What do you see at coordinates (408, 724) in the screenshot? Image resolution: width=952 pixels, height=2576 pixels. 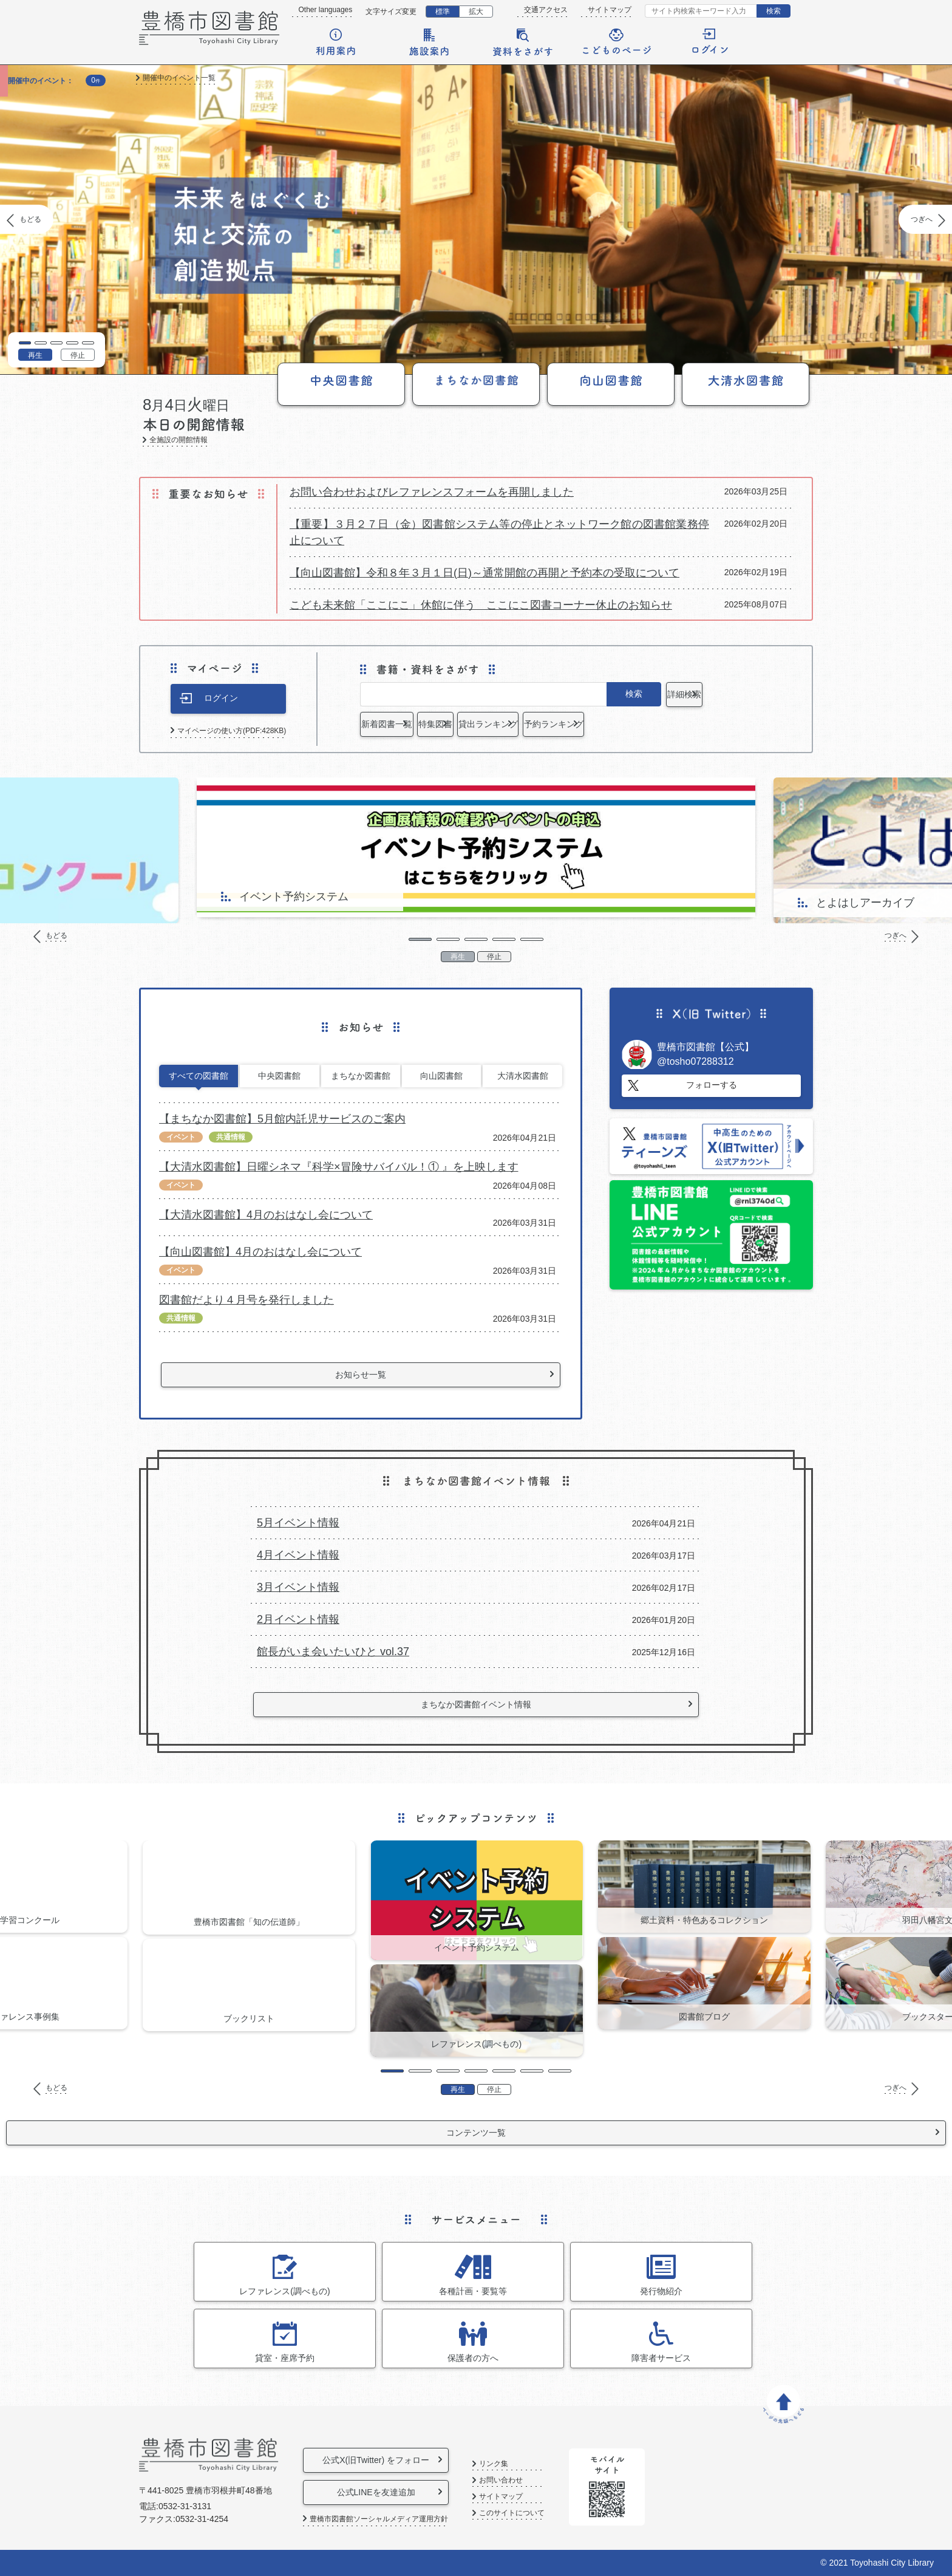 I see `新着図書一覧` at bounding box center [408, 724].